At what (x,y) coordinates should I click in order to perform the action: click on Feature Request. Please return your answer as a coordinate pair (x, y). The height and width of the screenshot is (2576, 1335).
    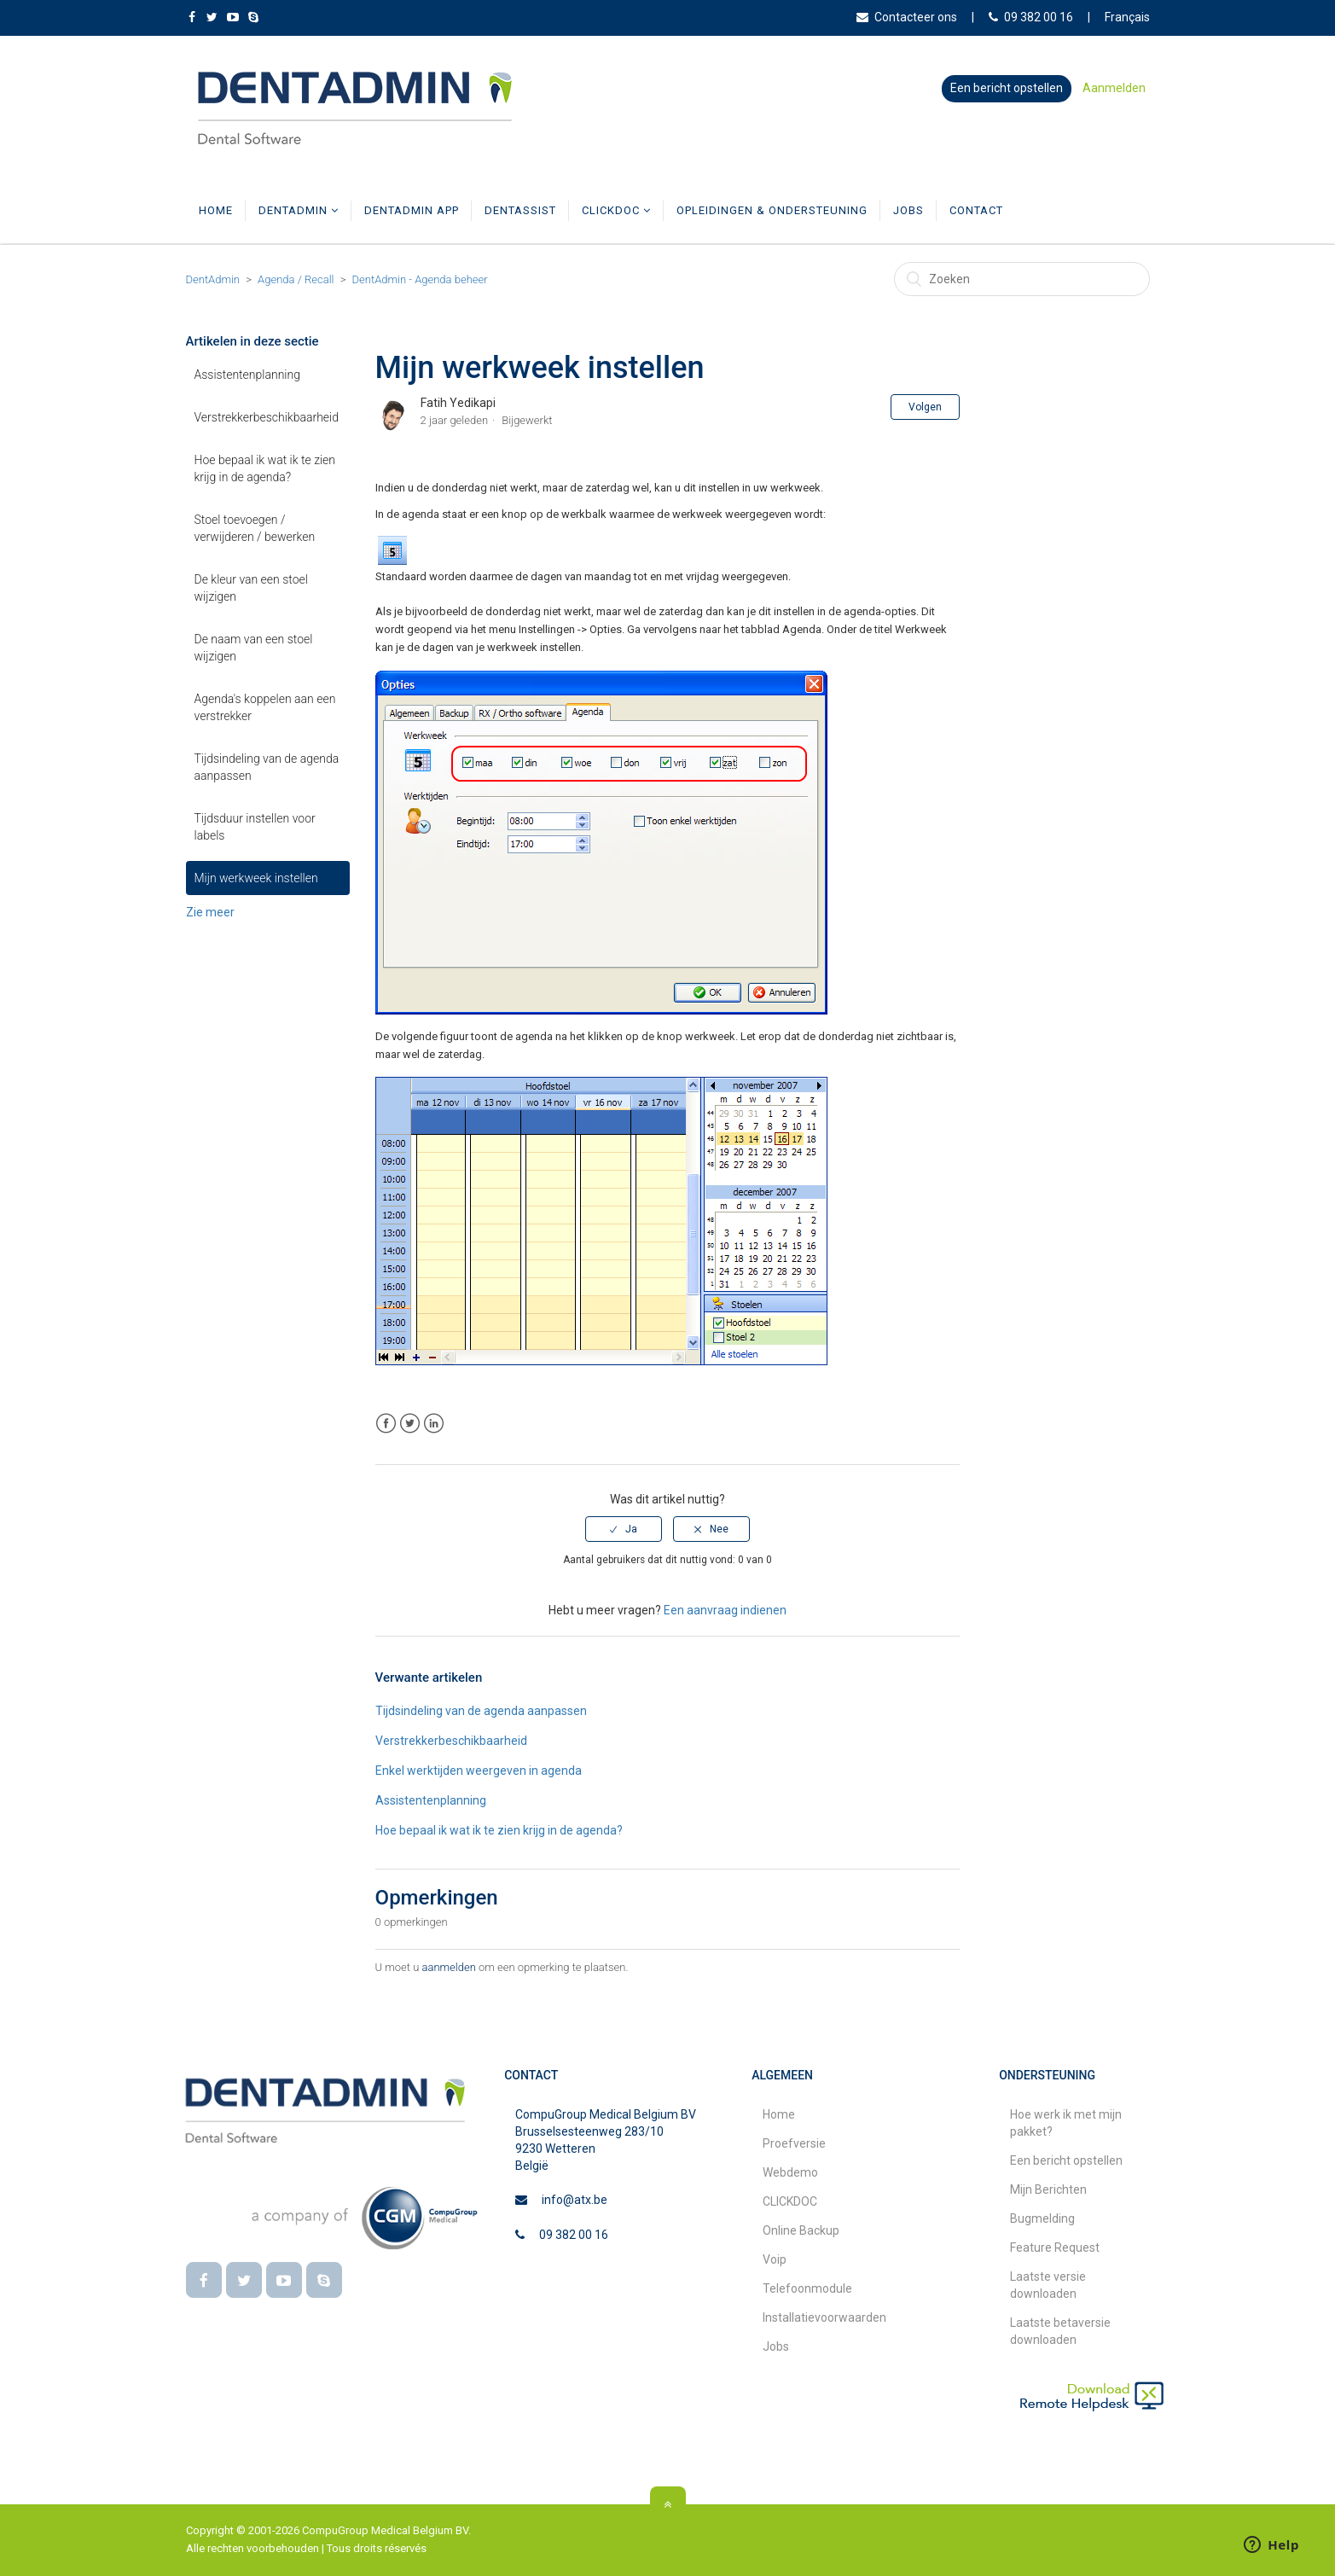
    Looking at the image, I should click on (1055, 2247).